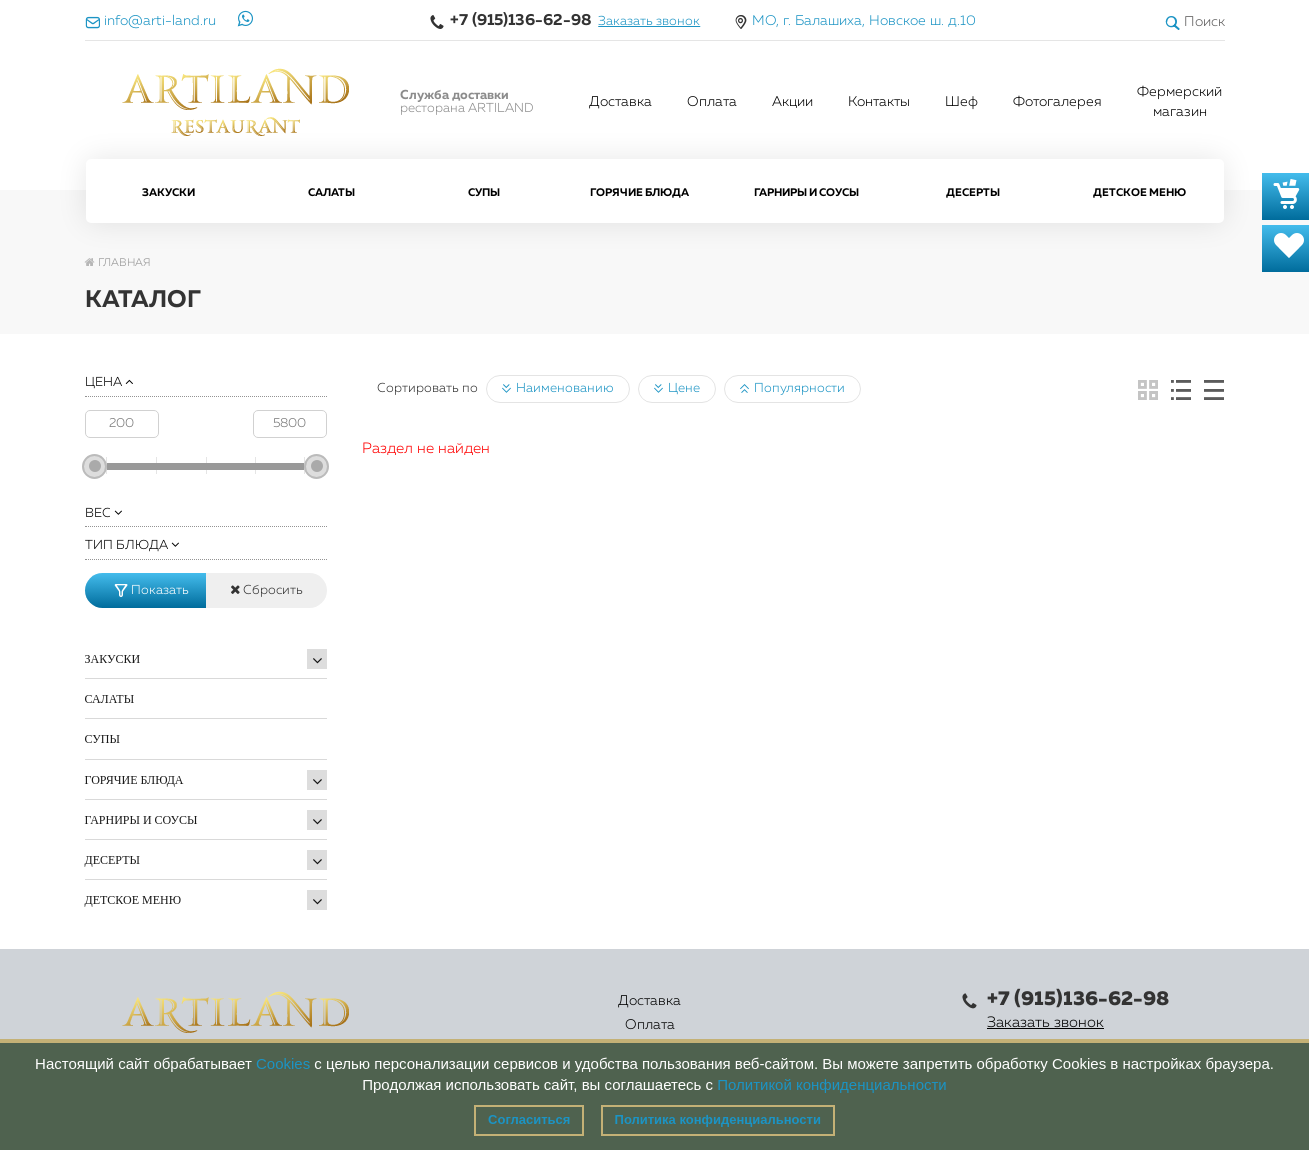 The width and height of the screenshot is (1309, 1150). Describe the element at coordinates (806, 192) in the screenshot. I see `Гарниры и Соусы` at that location.